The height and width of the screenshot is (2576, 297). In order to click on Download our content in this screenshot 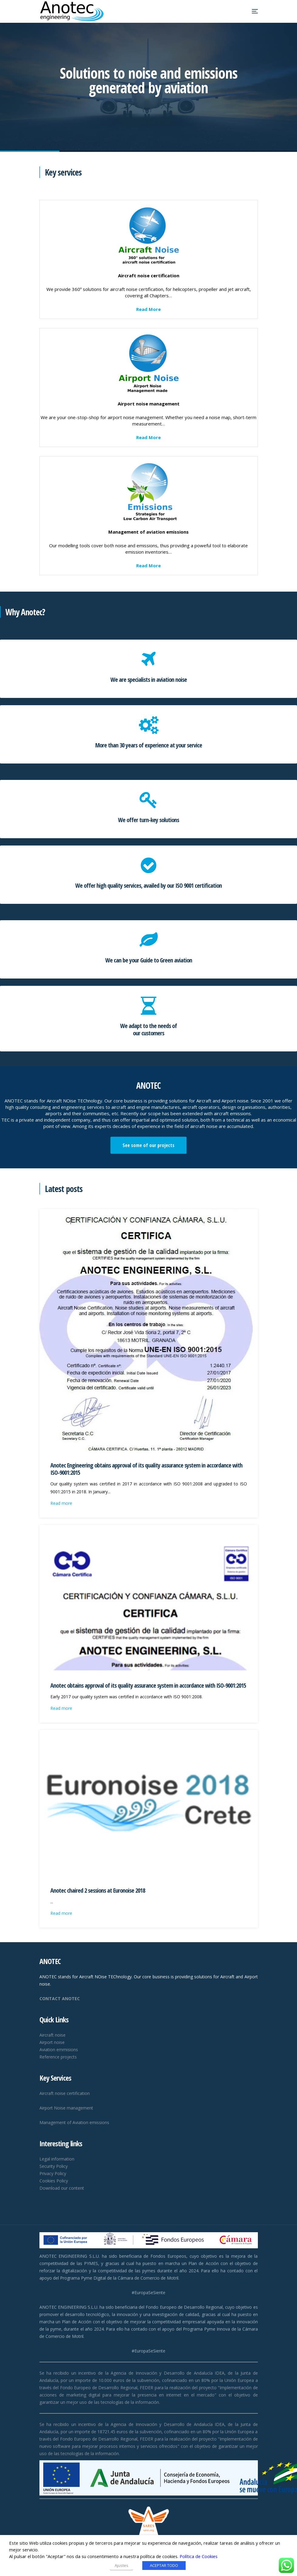, I will do `click(61, 2188)`.